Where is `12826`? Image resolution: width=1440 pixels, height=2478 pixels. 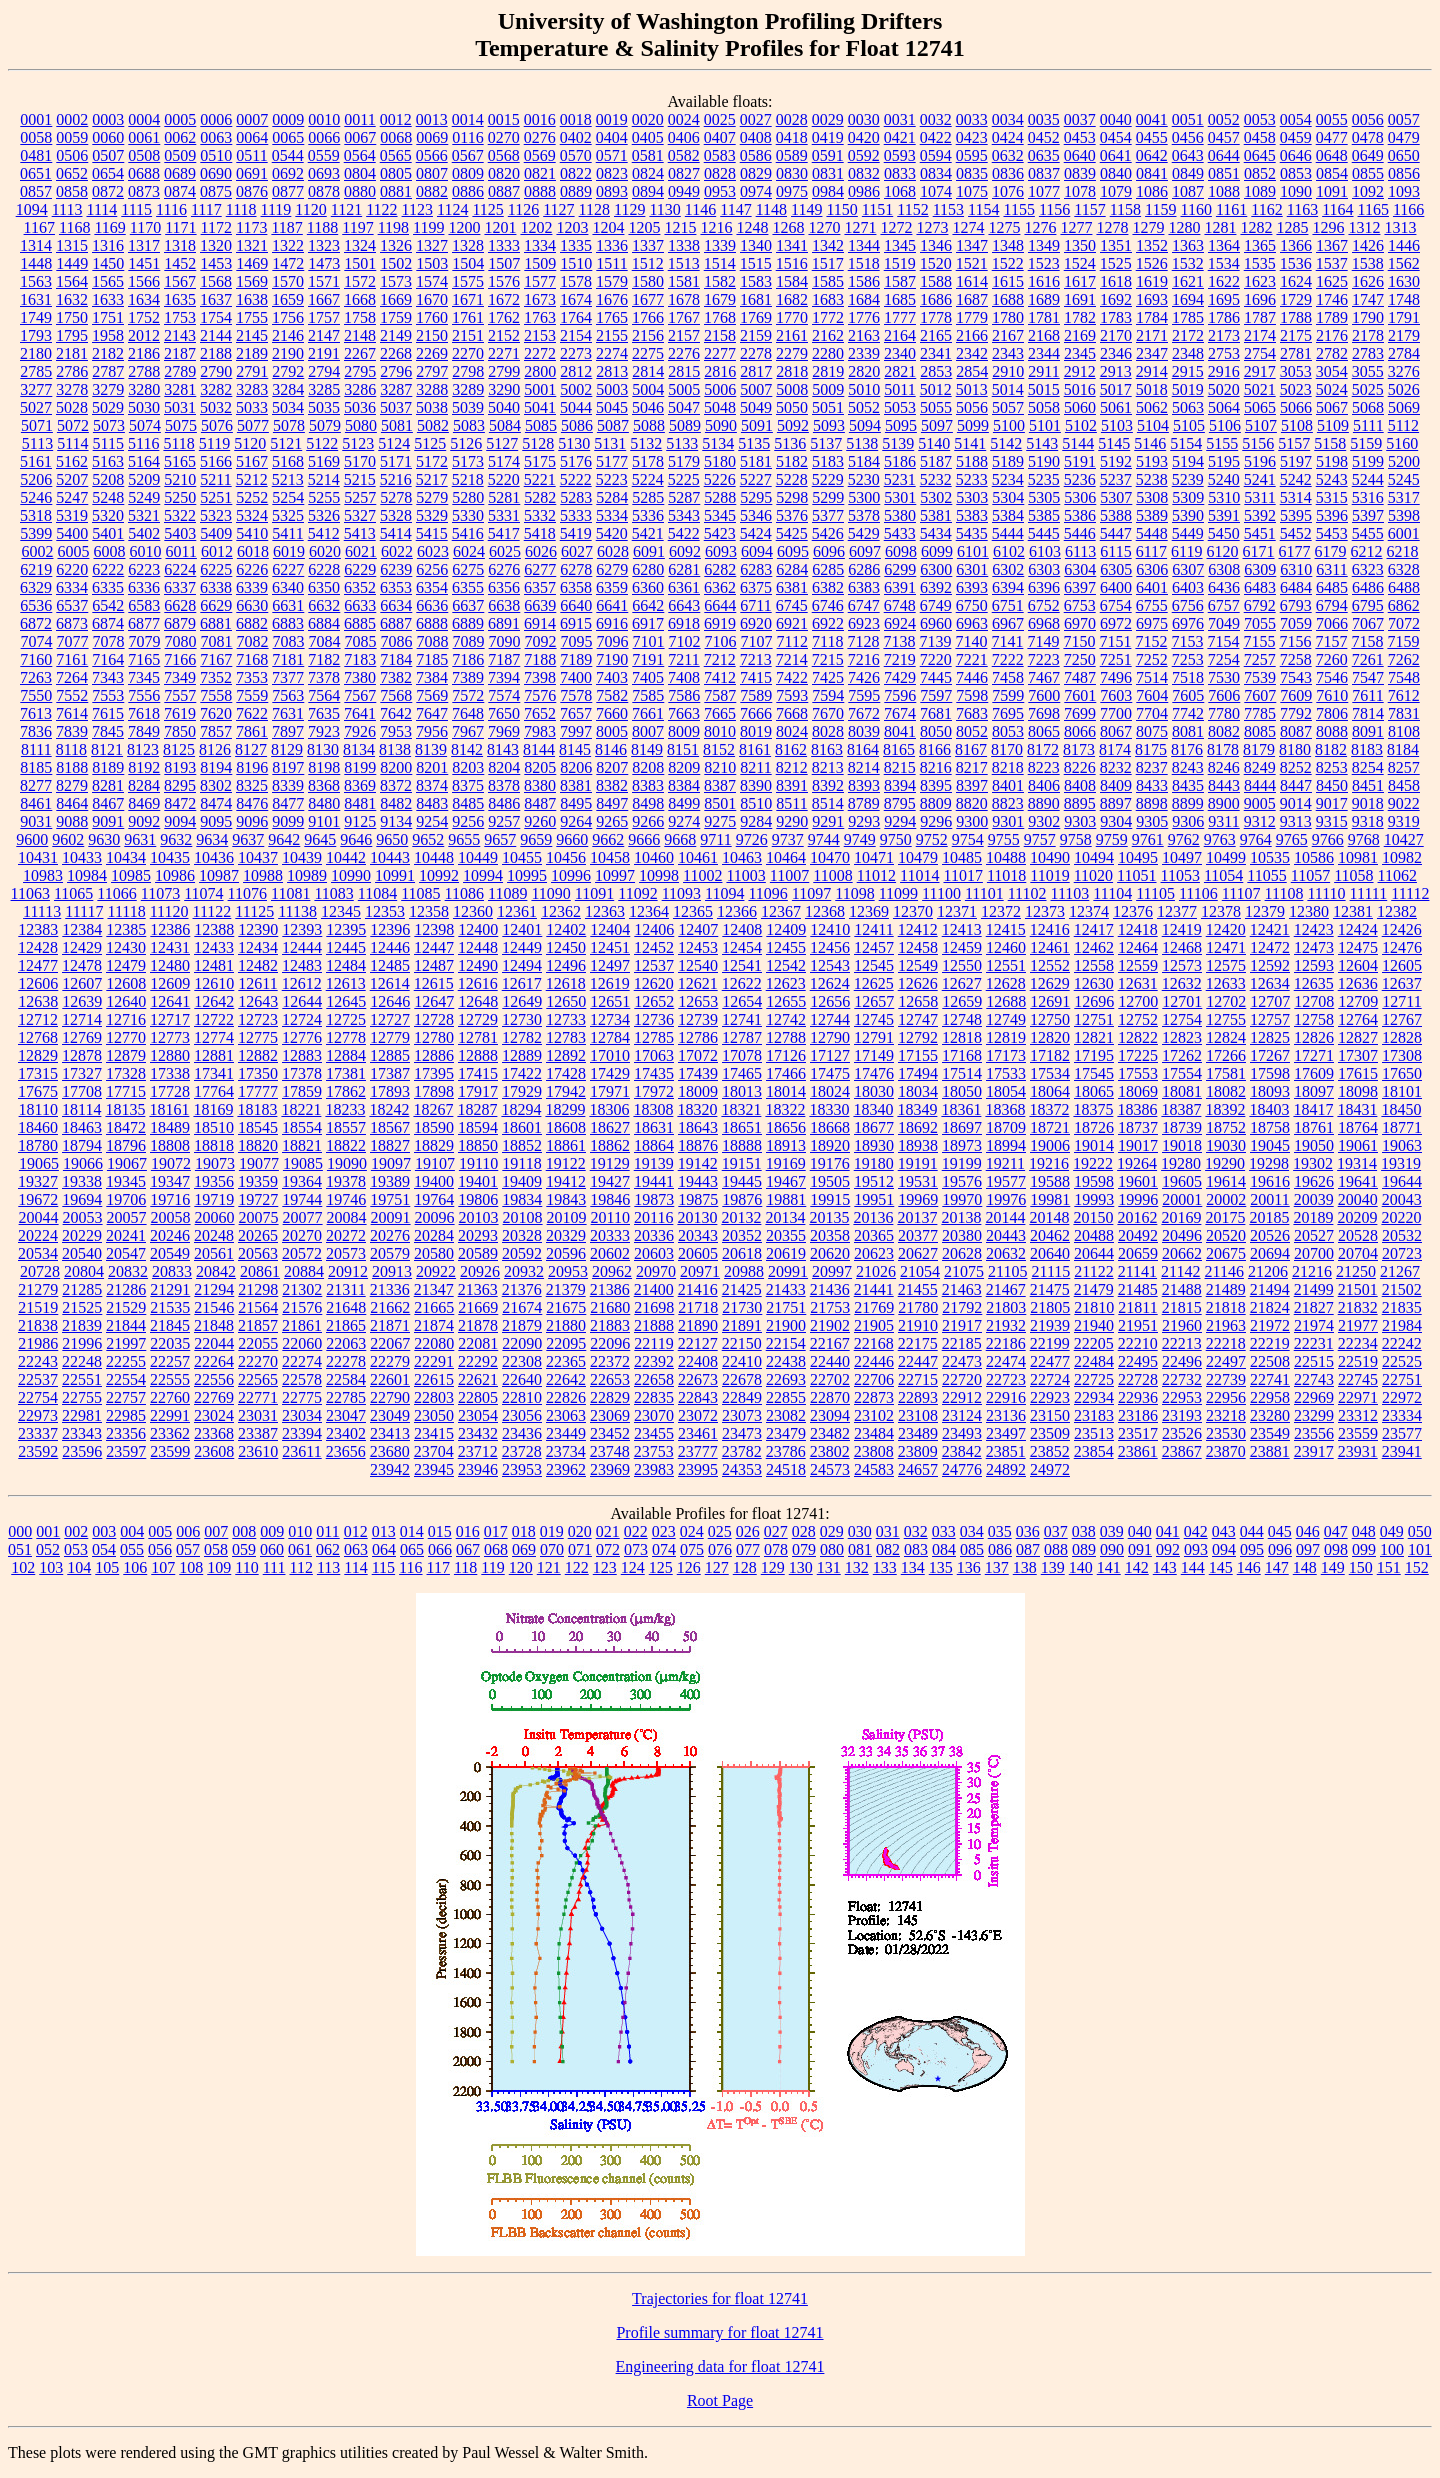 12826 is located at coordinates (1314, 1037).